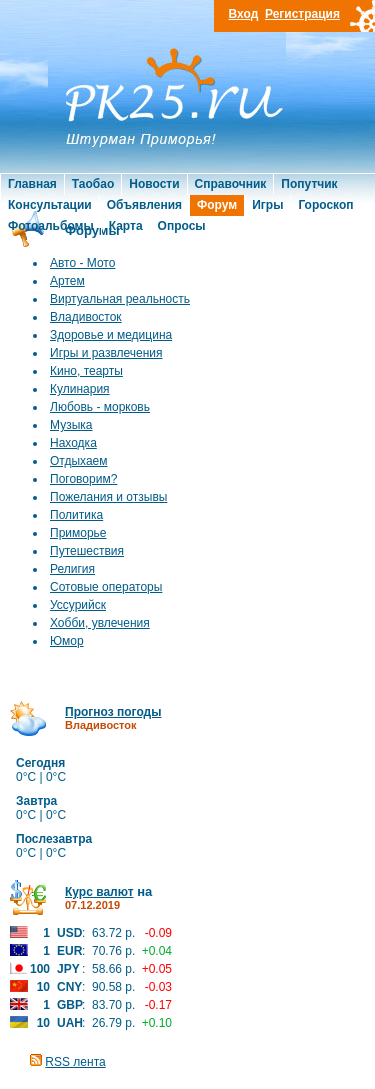 Image resolution: width=375 pixels, height=1089 pixels. I want to click on Религия, so click(72, 569).